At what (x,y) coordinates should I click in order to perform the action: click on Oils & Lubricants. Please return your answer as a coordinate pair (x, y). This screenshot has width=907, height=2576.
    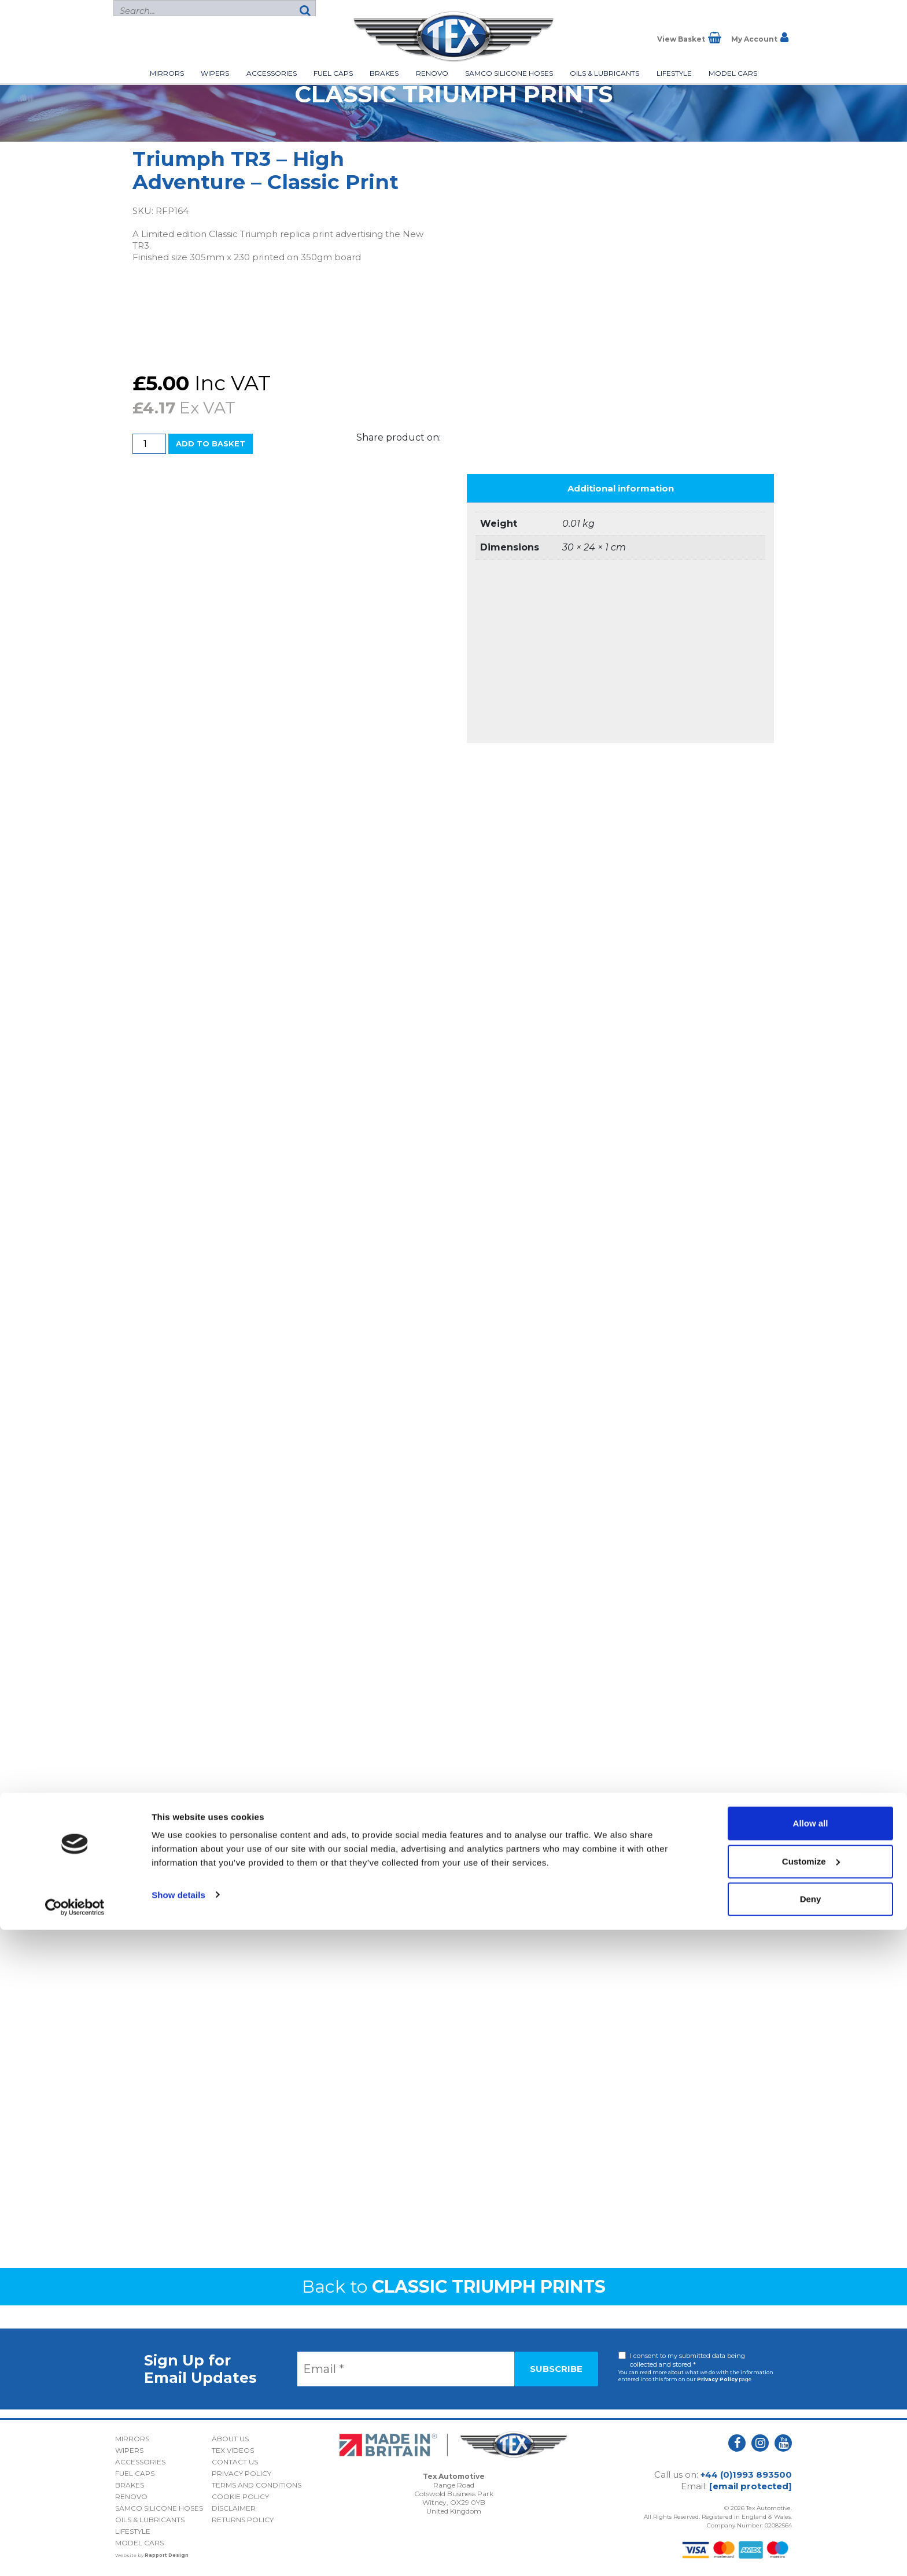
    Looking at the image, I should click on (604, 73).